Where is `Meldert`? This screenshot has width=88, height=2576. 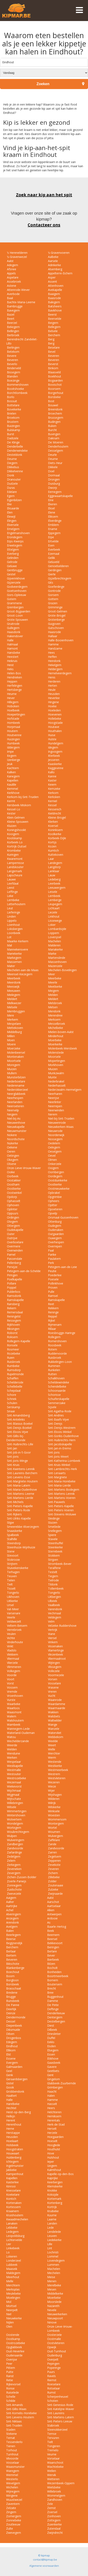 Meldert is located at coordinates (11, 999).